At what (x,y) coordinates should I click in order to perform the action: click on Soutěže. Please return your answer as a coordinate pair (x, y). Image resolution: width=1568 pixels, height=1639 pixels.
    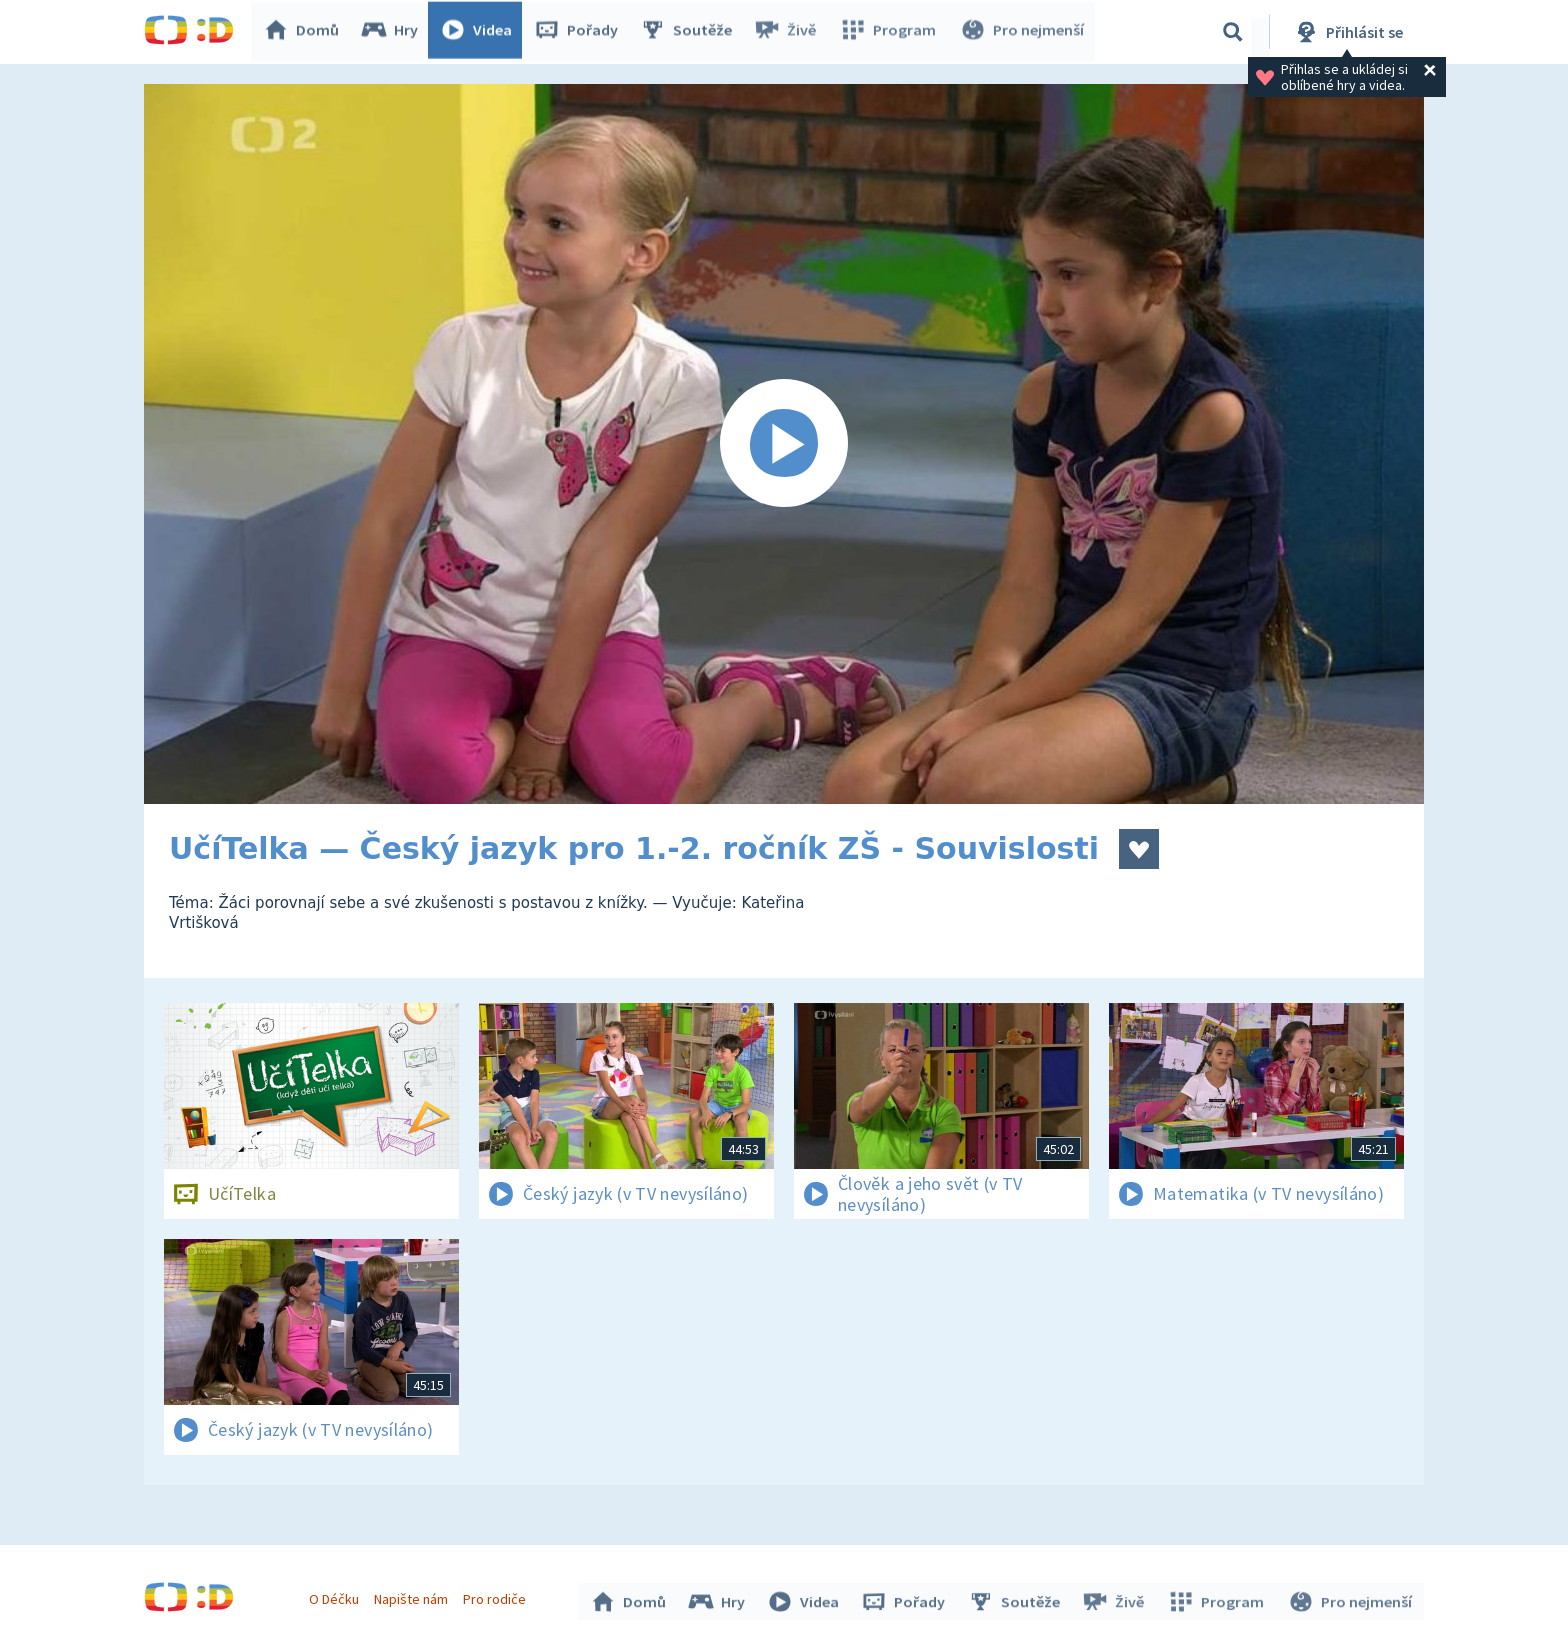
    Looking at the image, I should click on (690, 32).